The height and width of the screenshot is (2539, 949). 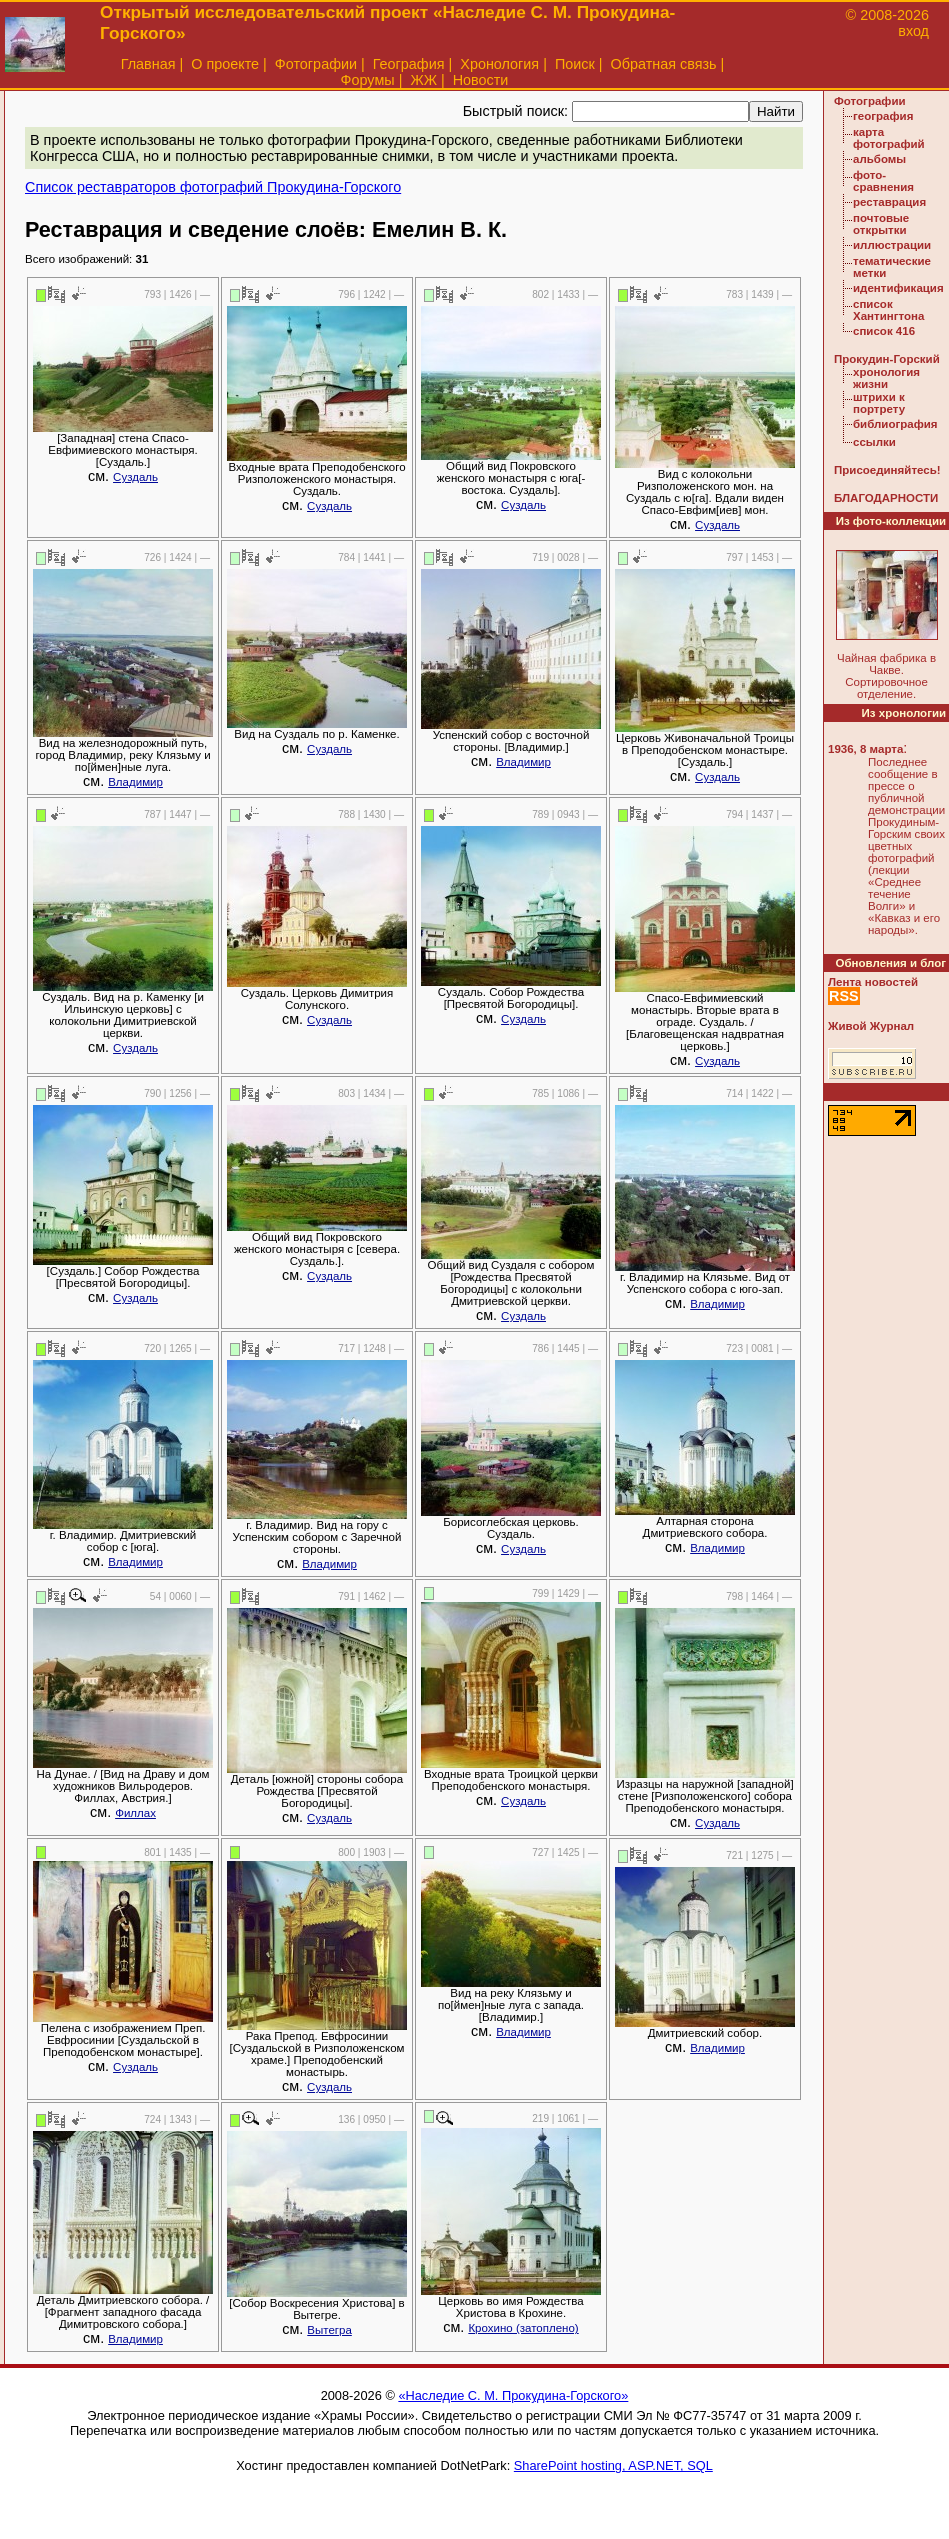 I want to click on список Хантингтона, so click(x=888, y=310).